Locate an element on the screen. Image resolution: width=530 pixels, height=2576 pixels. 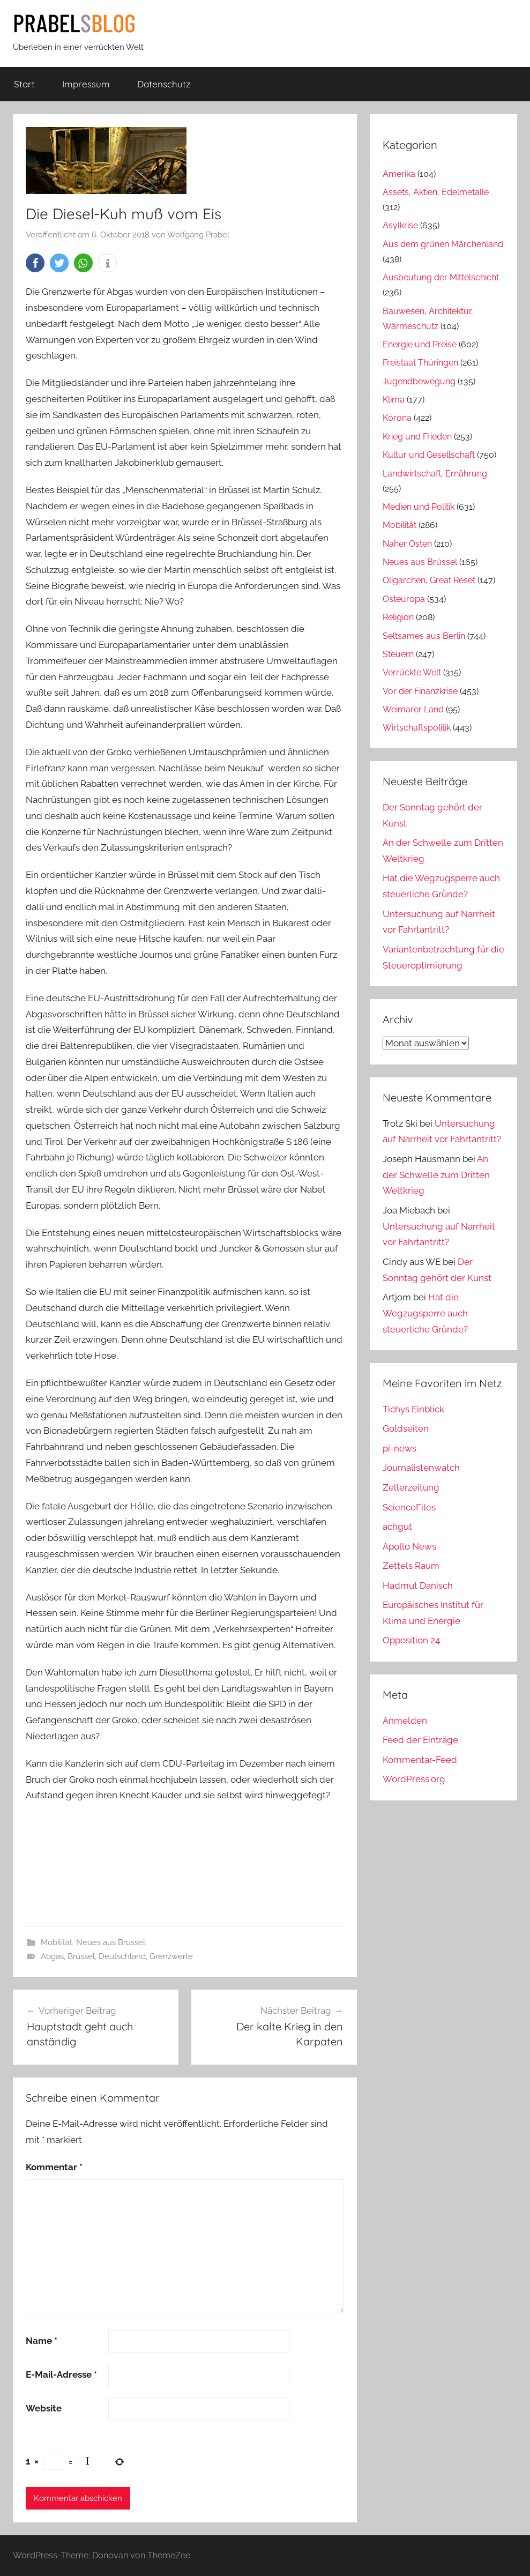
Zettels Raum is located at coordinates (411, 1565).